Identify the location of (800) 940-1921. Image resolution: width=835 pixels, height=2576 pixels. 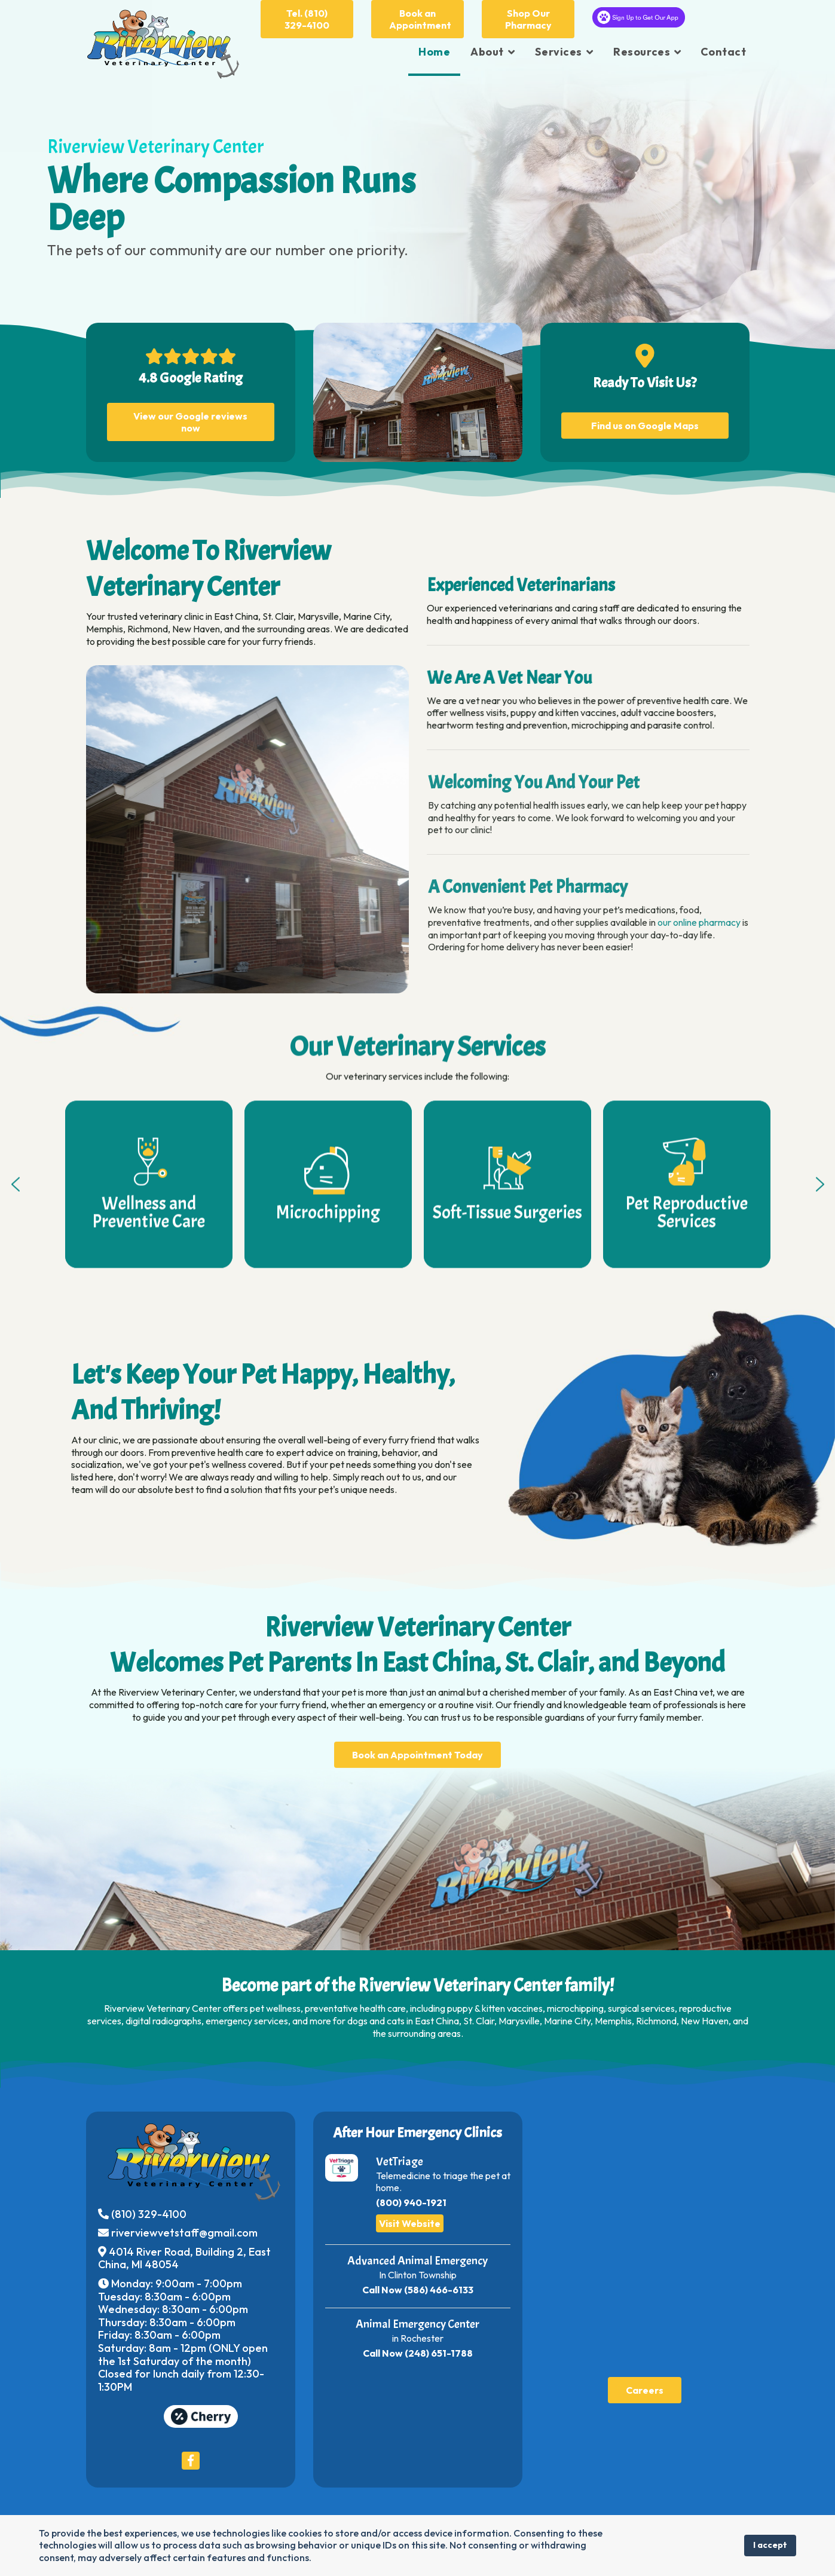
(411, 2198).